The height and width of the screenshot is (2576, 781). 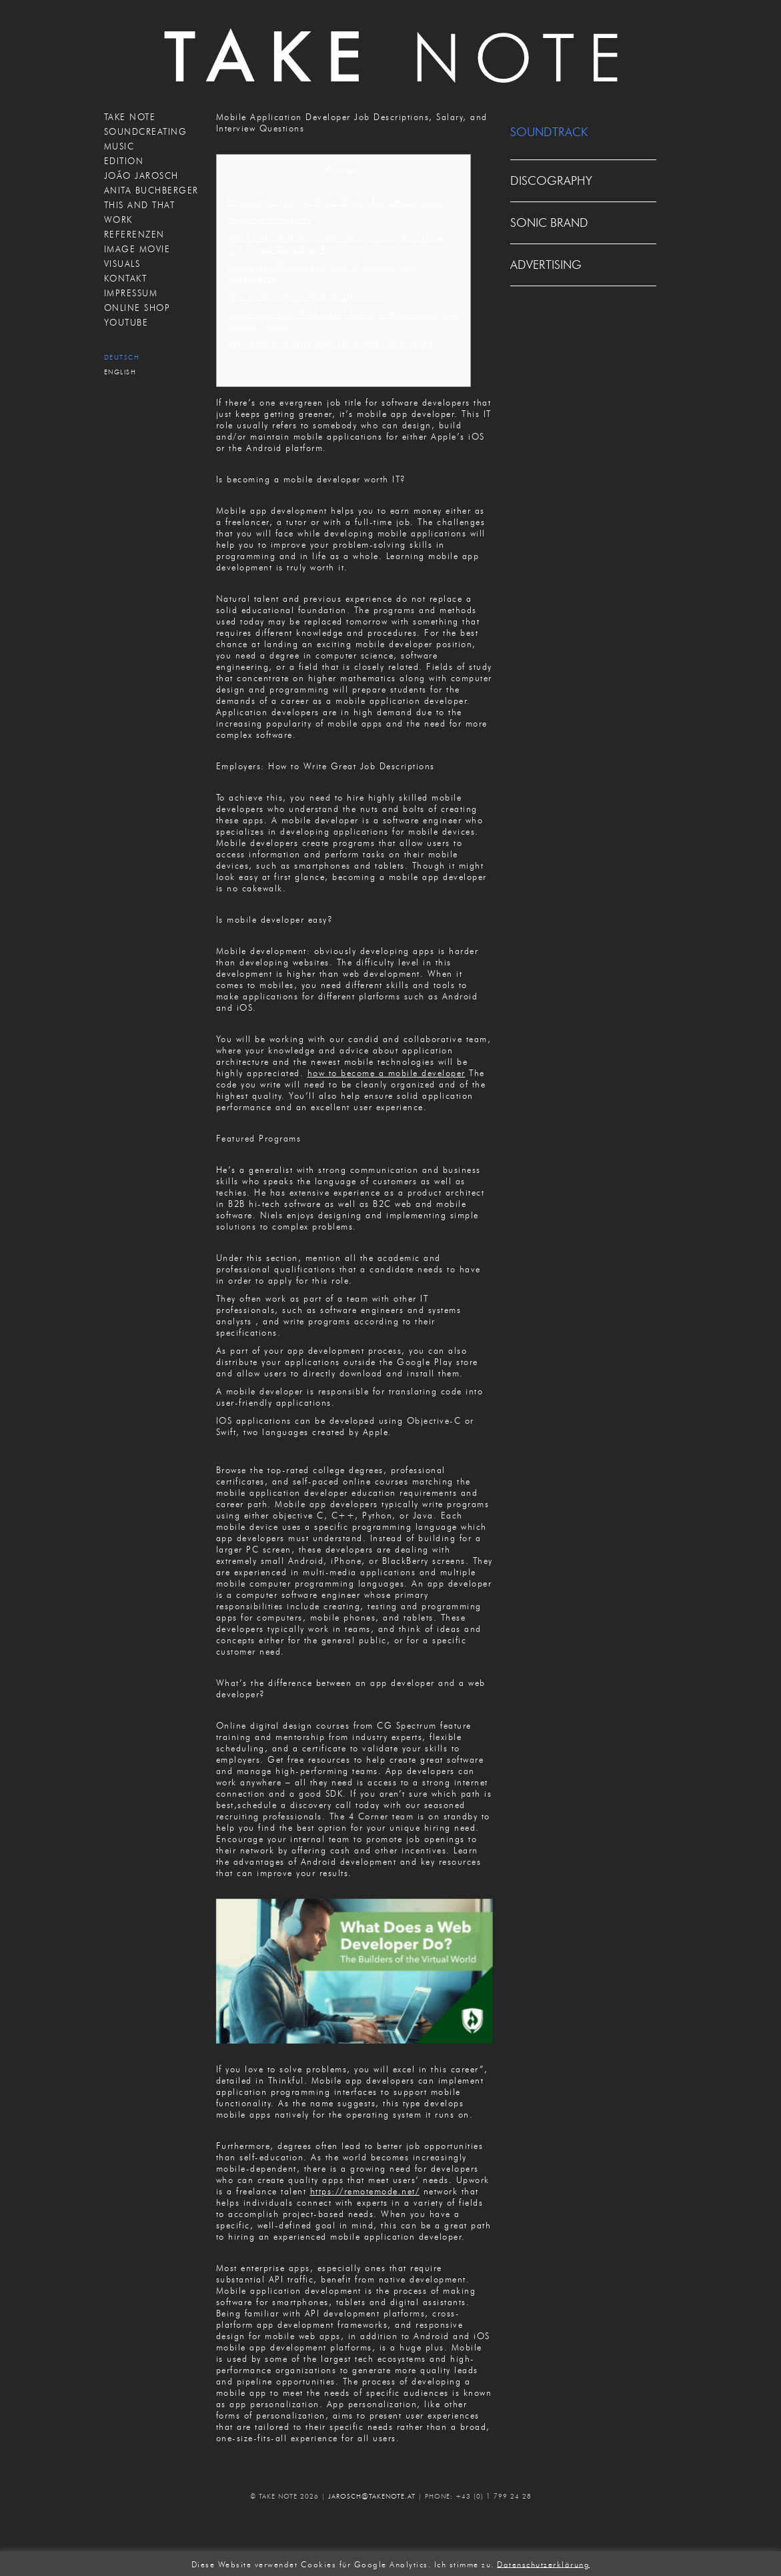 I want to click on Datenschutzerklärung, so click(x=543, y=2564).